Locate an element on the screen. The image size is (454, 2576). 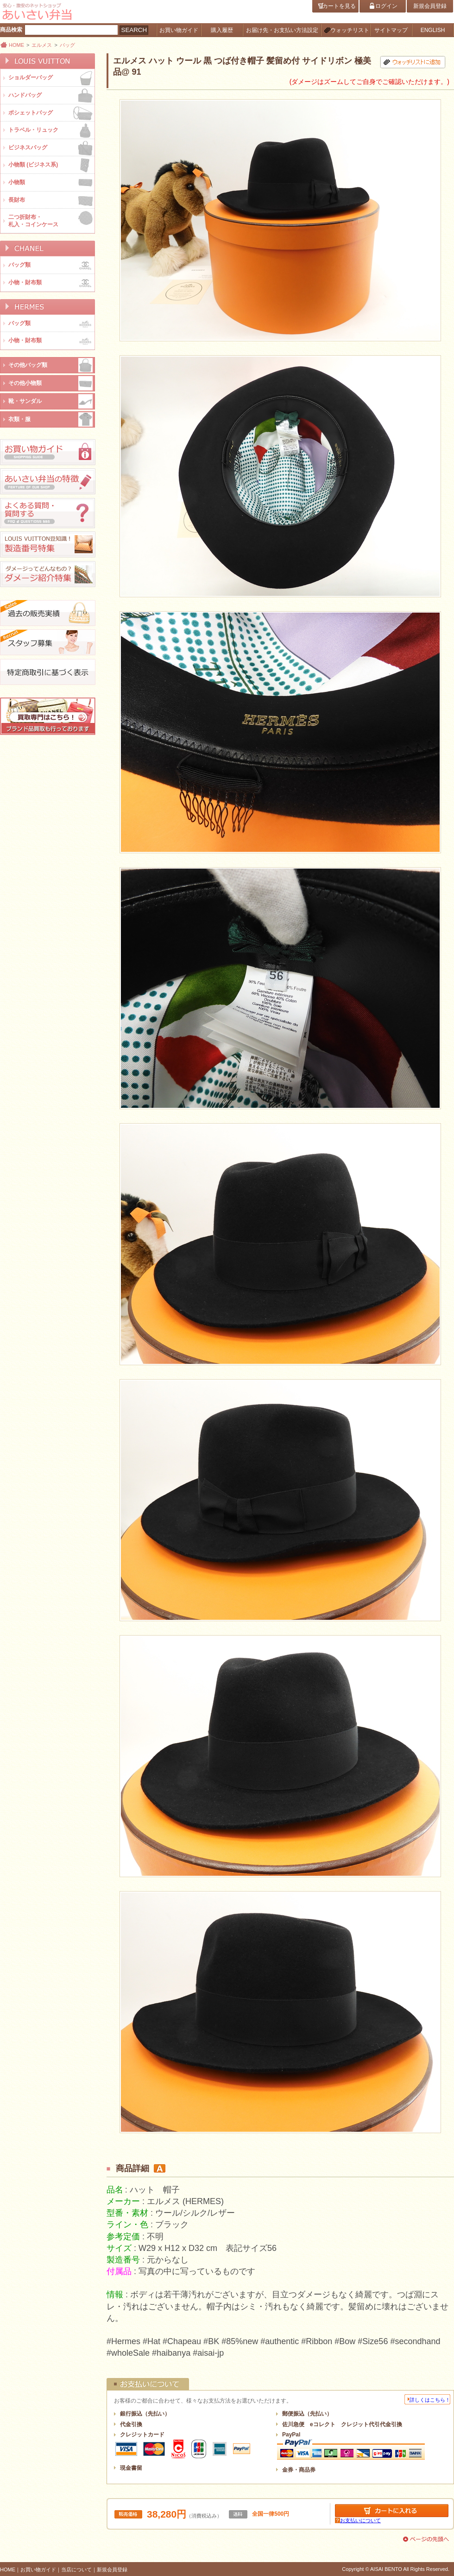
エルメス is located at coordinates (42, 45).